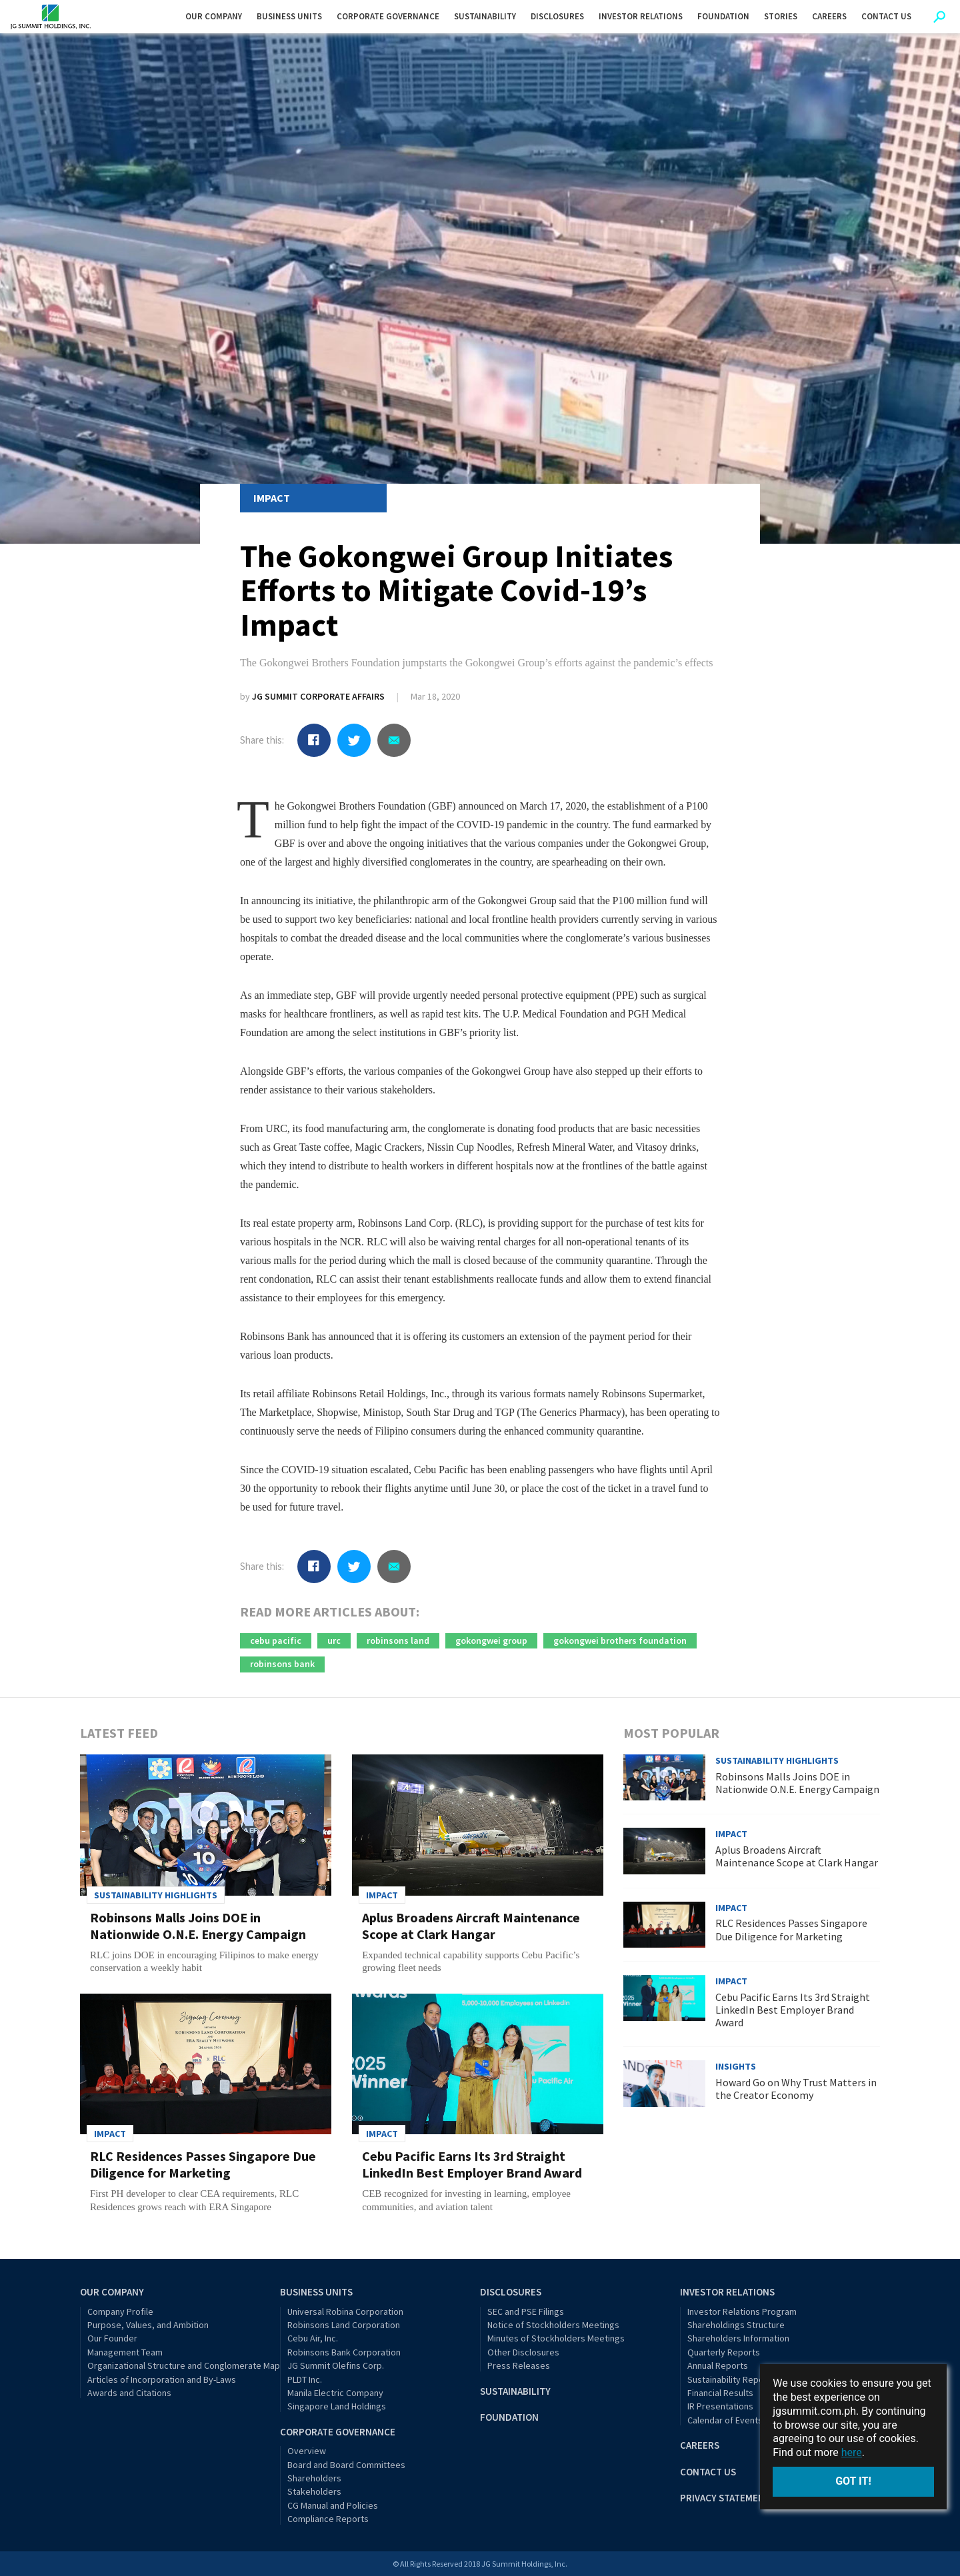 This screenshot has height=2576, width=960. What do you see at coordinates (314, 2478) in the screenshot?
I see `Shareholders` at bounding box center [314, 2478].